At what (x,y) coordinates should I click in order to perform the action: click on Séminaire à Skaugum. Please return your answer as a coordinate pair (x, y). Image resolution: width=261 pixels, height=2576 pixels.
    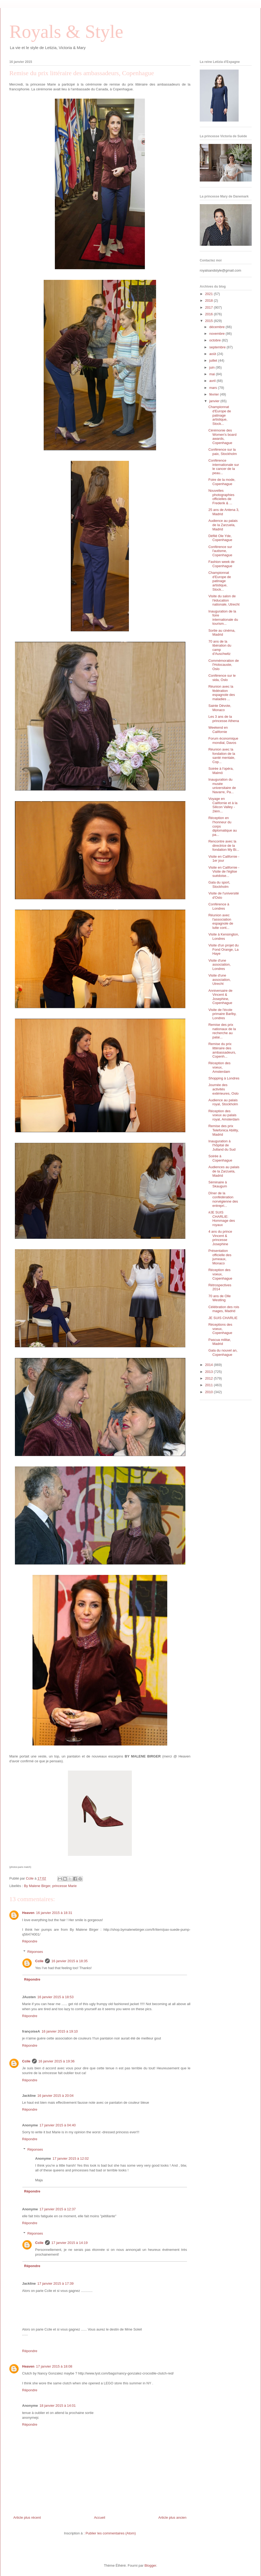
    Looking at the image, I should click on (217, 1184).